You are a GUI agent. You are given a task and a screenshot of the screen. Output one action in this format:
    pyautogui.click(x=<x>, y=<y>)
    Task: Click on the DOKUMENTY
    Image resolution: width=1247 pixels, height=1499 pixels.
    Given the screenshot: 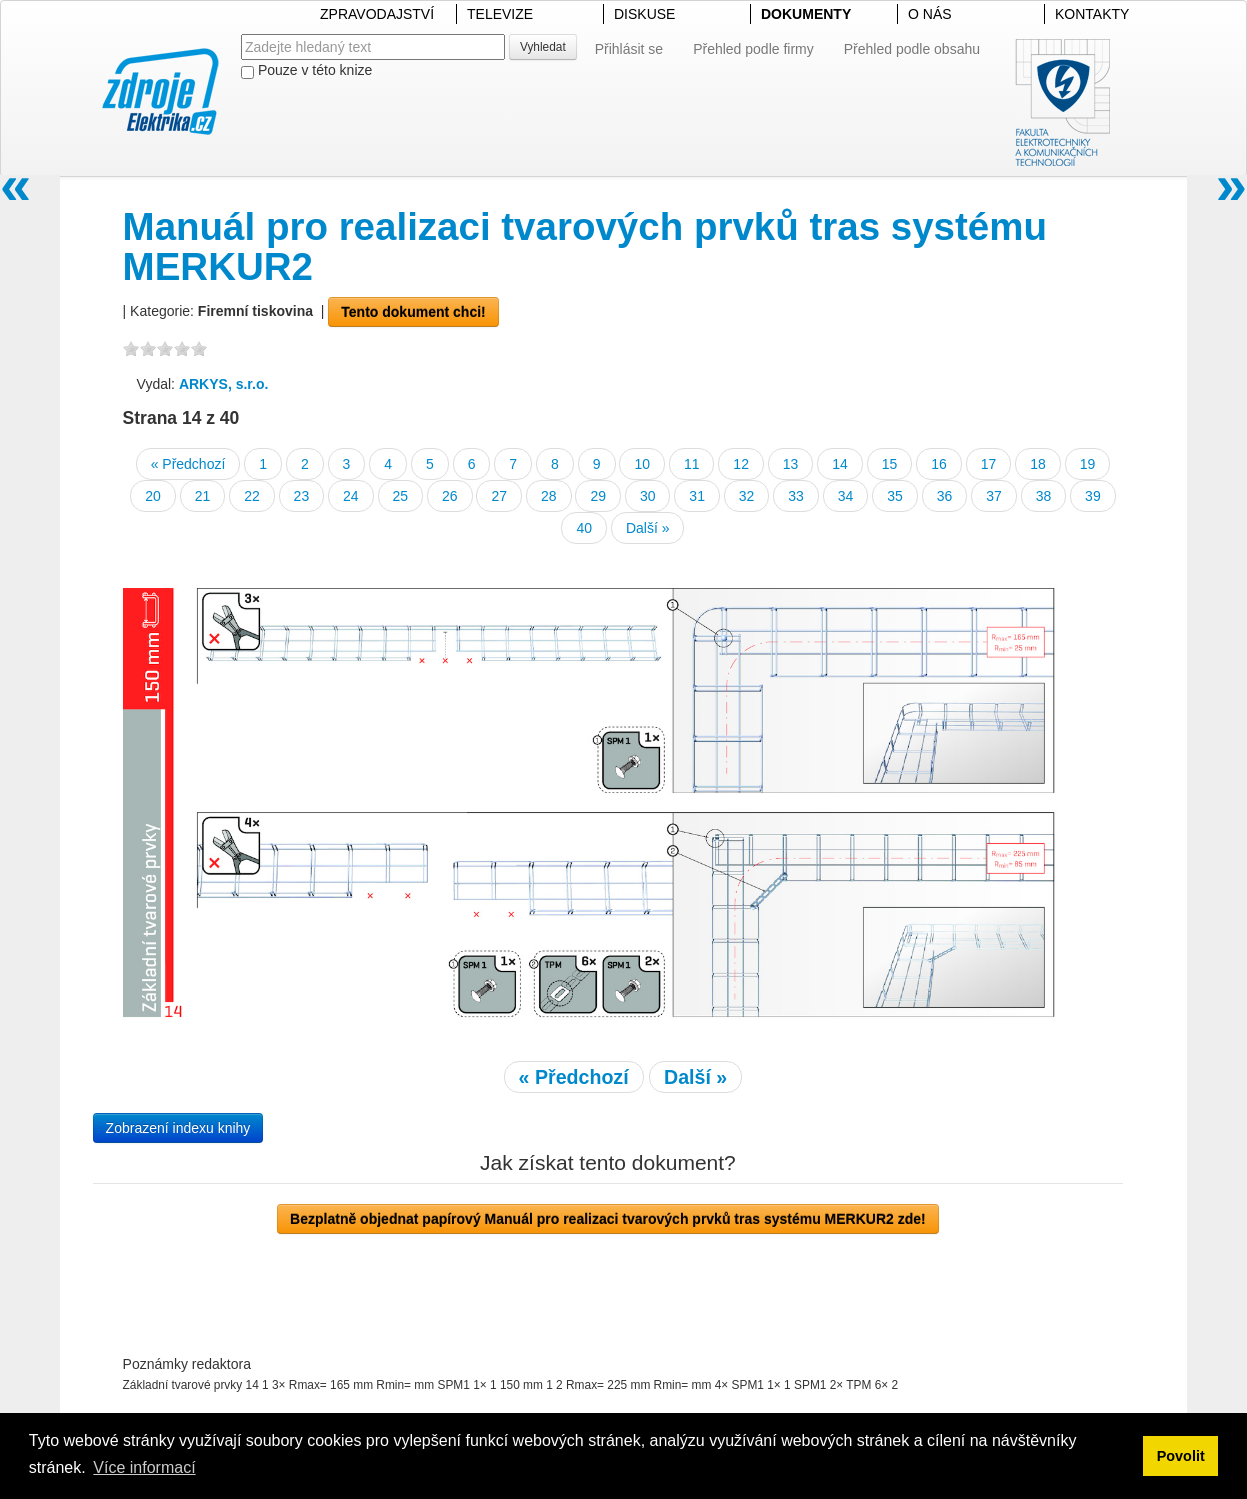 What is the action you would take?
    pyautogui.click(x=806, y=14)
    